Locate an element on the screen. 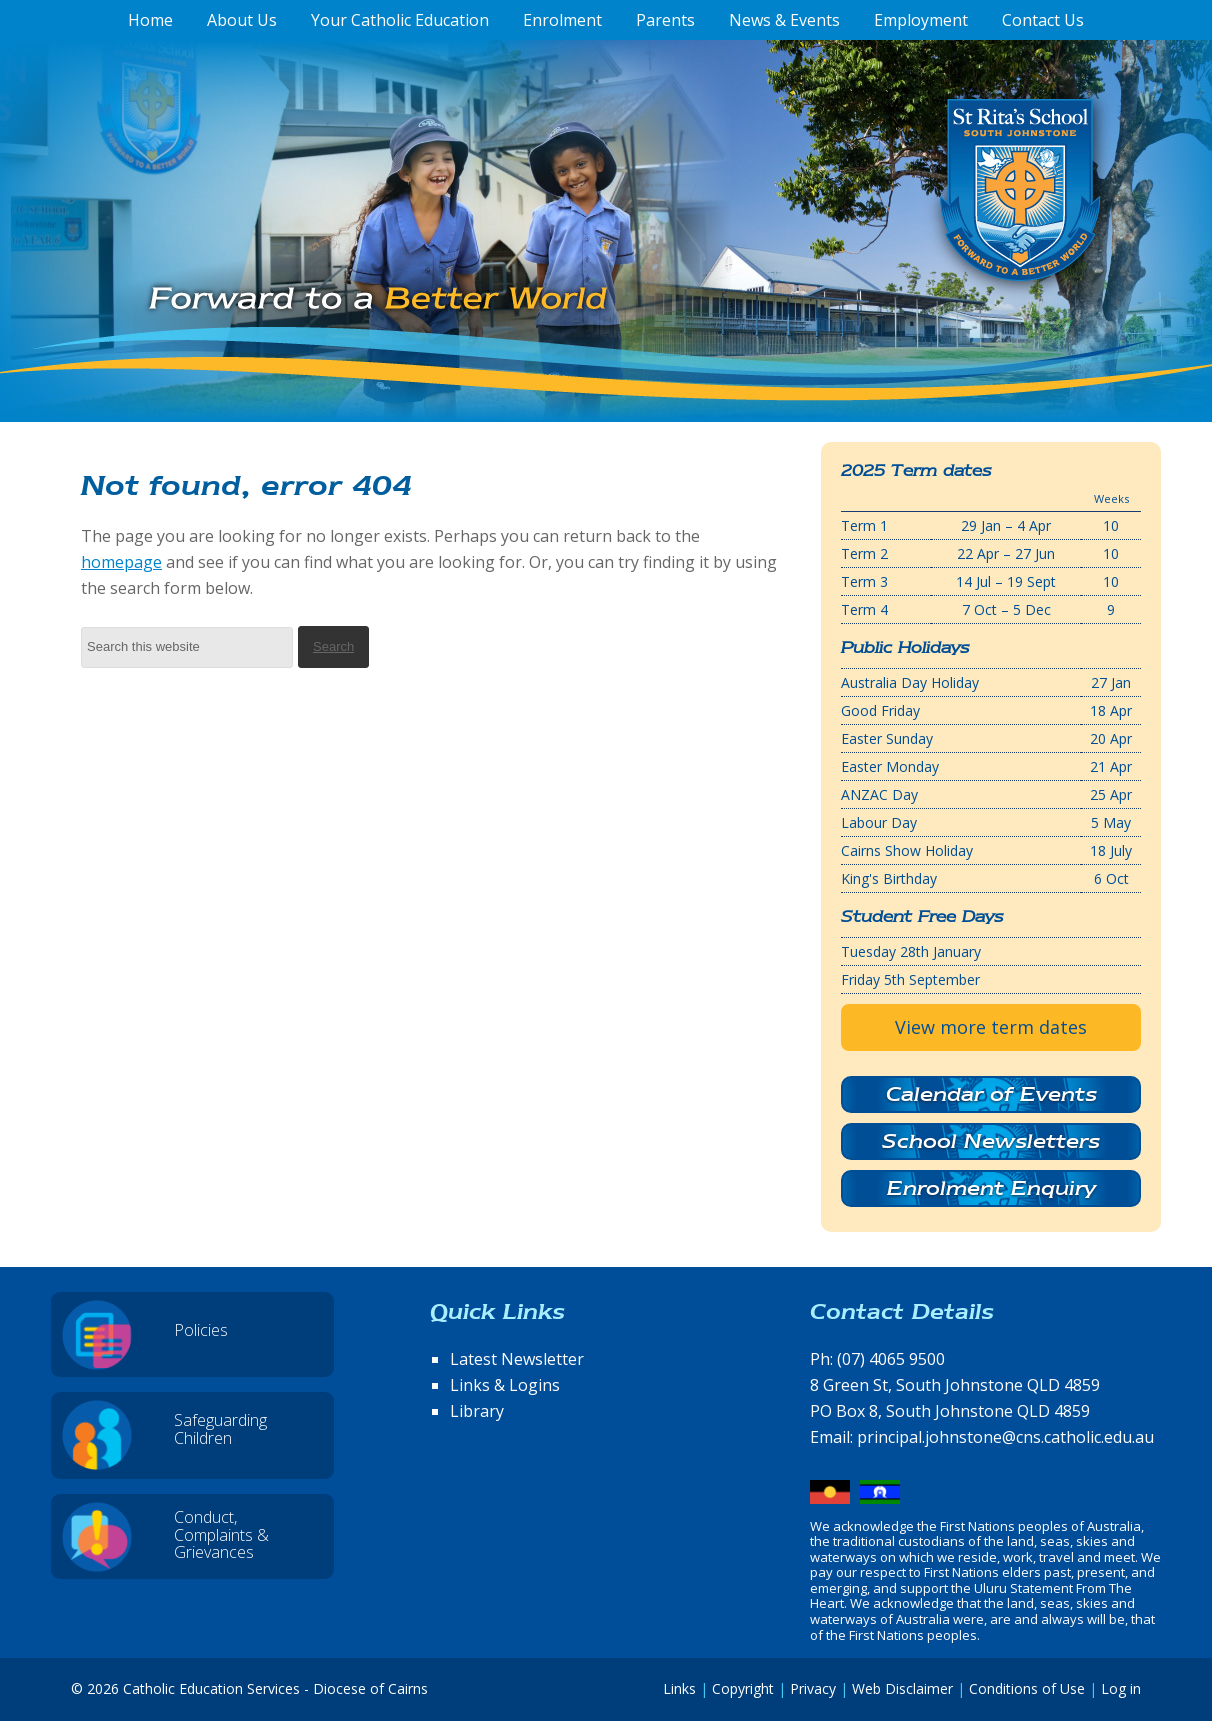 The height and width of the screenshot is (1721, 1212). Copyright is located at coordinates (743, 1688).